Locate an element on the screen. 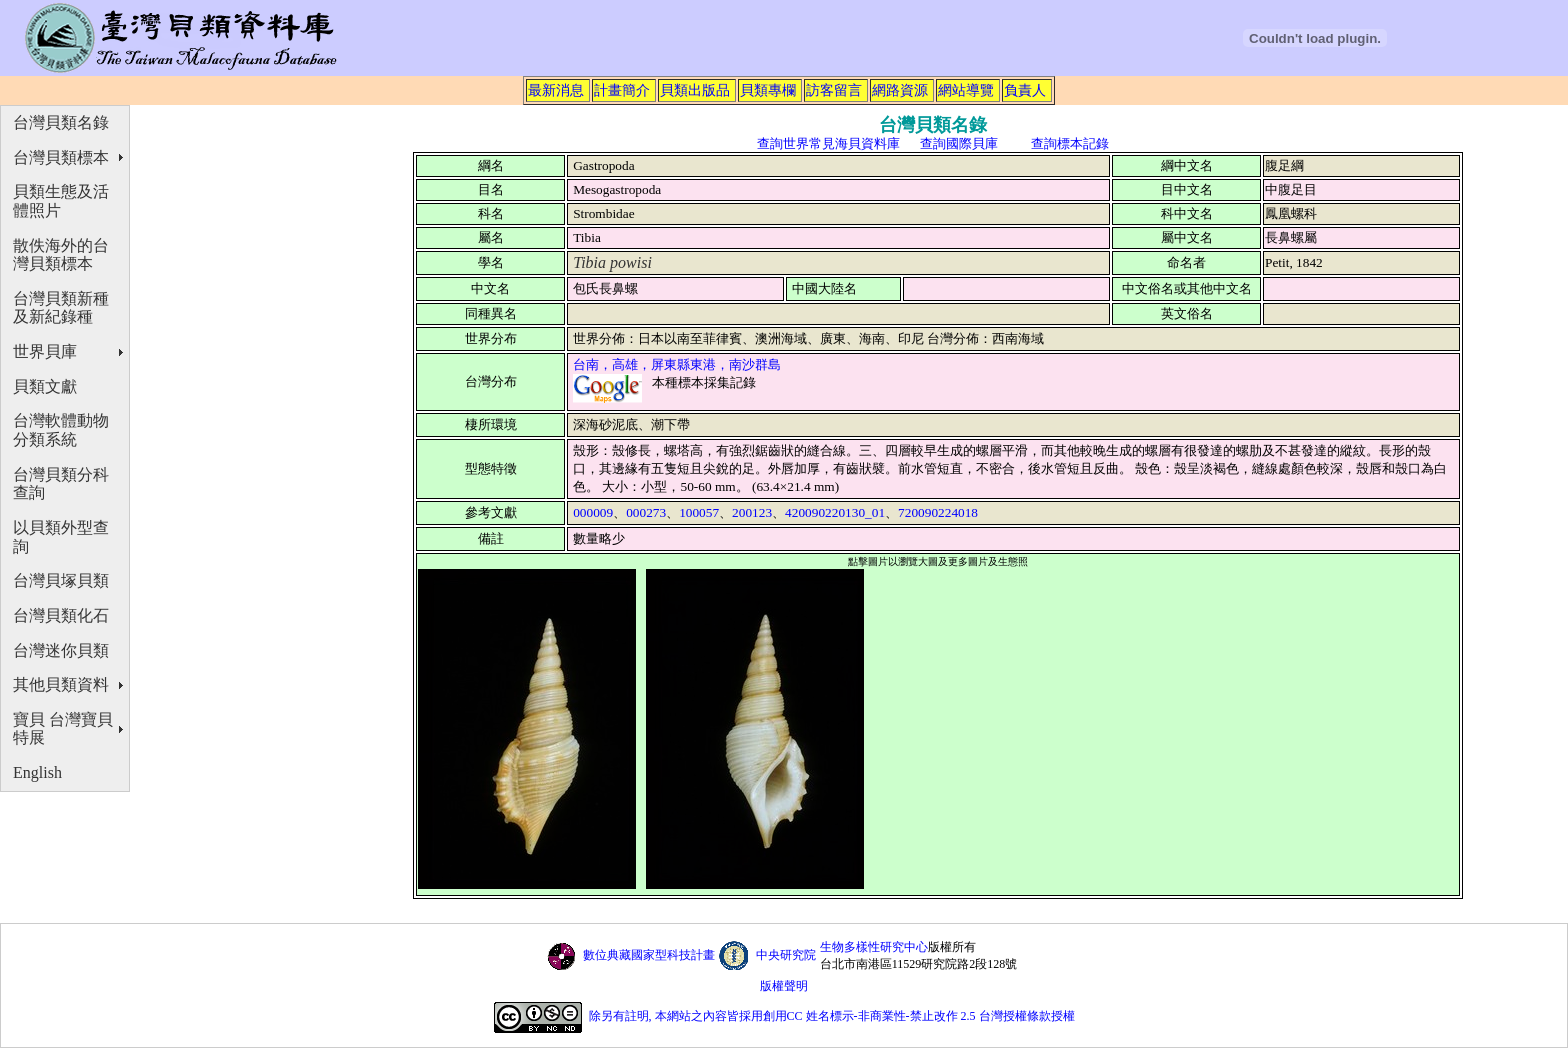  420090220130_01 is located at coordinates (835, 512).